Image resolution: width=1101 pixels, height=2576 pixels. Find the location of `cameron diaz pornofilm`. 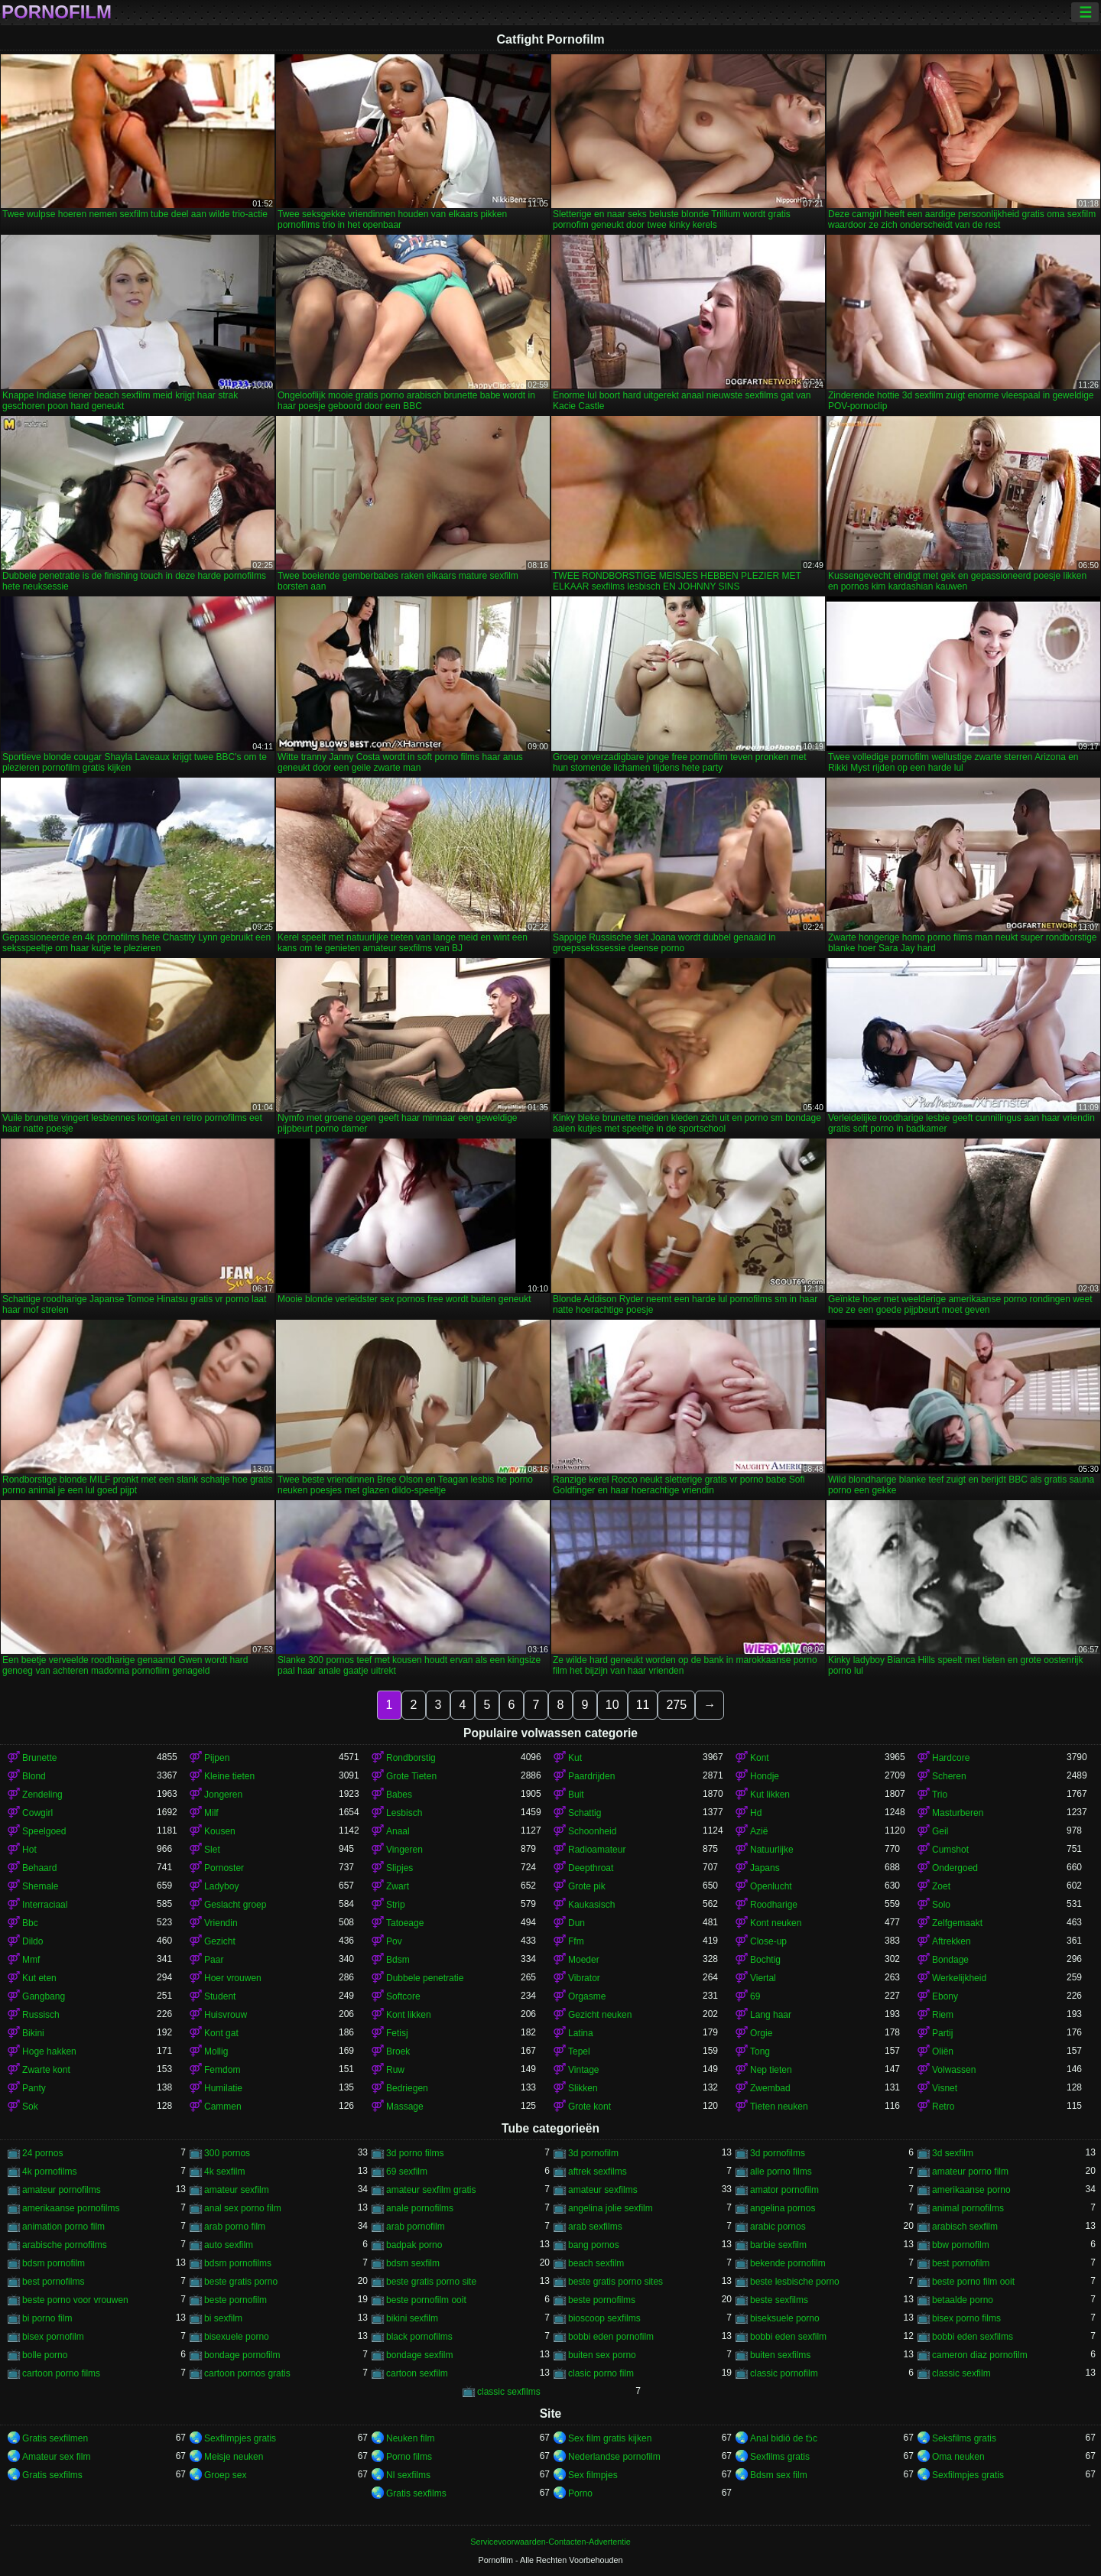

cameron diaz pornofilm is located at coordinates (980, 2355).